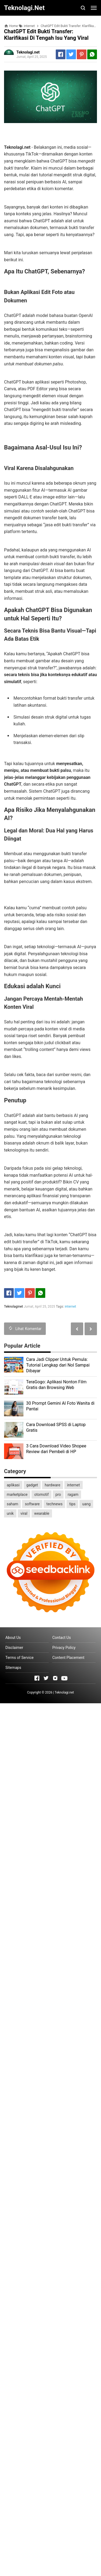 Image resolution: width=101 pixels, height=2576 pixels. I want to click on [Open Twitter], so click(46, 1678).